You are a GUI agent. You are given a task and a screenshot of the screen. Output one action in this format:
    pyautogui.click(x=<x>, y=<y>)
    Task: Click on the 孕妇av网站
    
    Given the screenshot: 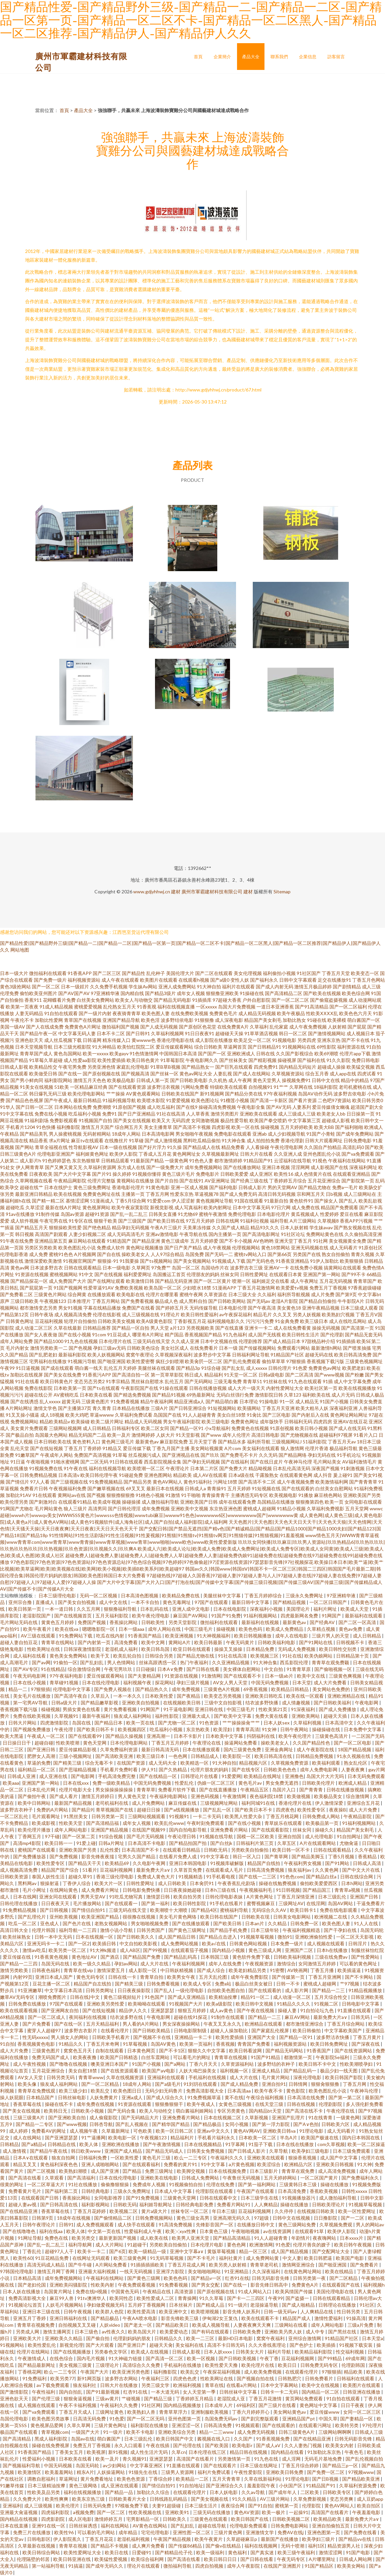 What is the action you would take?
    pyautogui.click(x=126, y=1963)
    